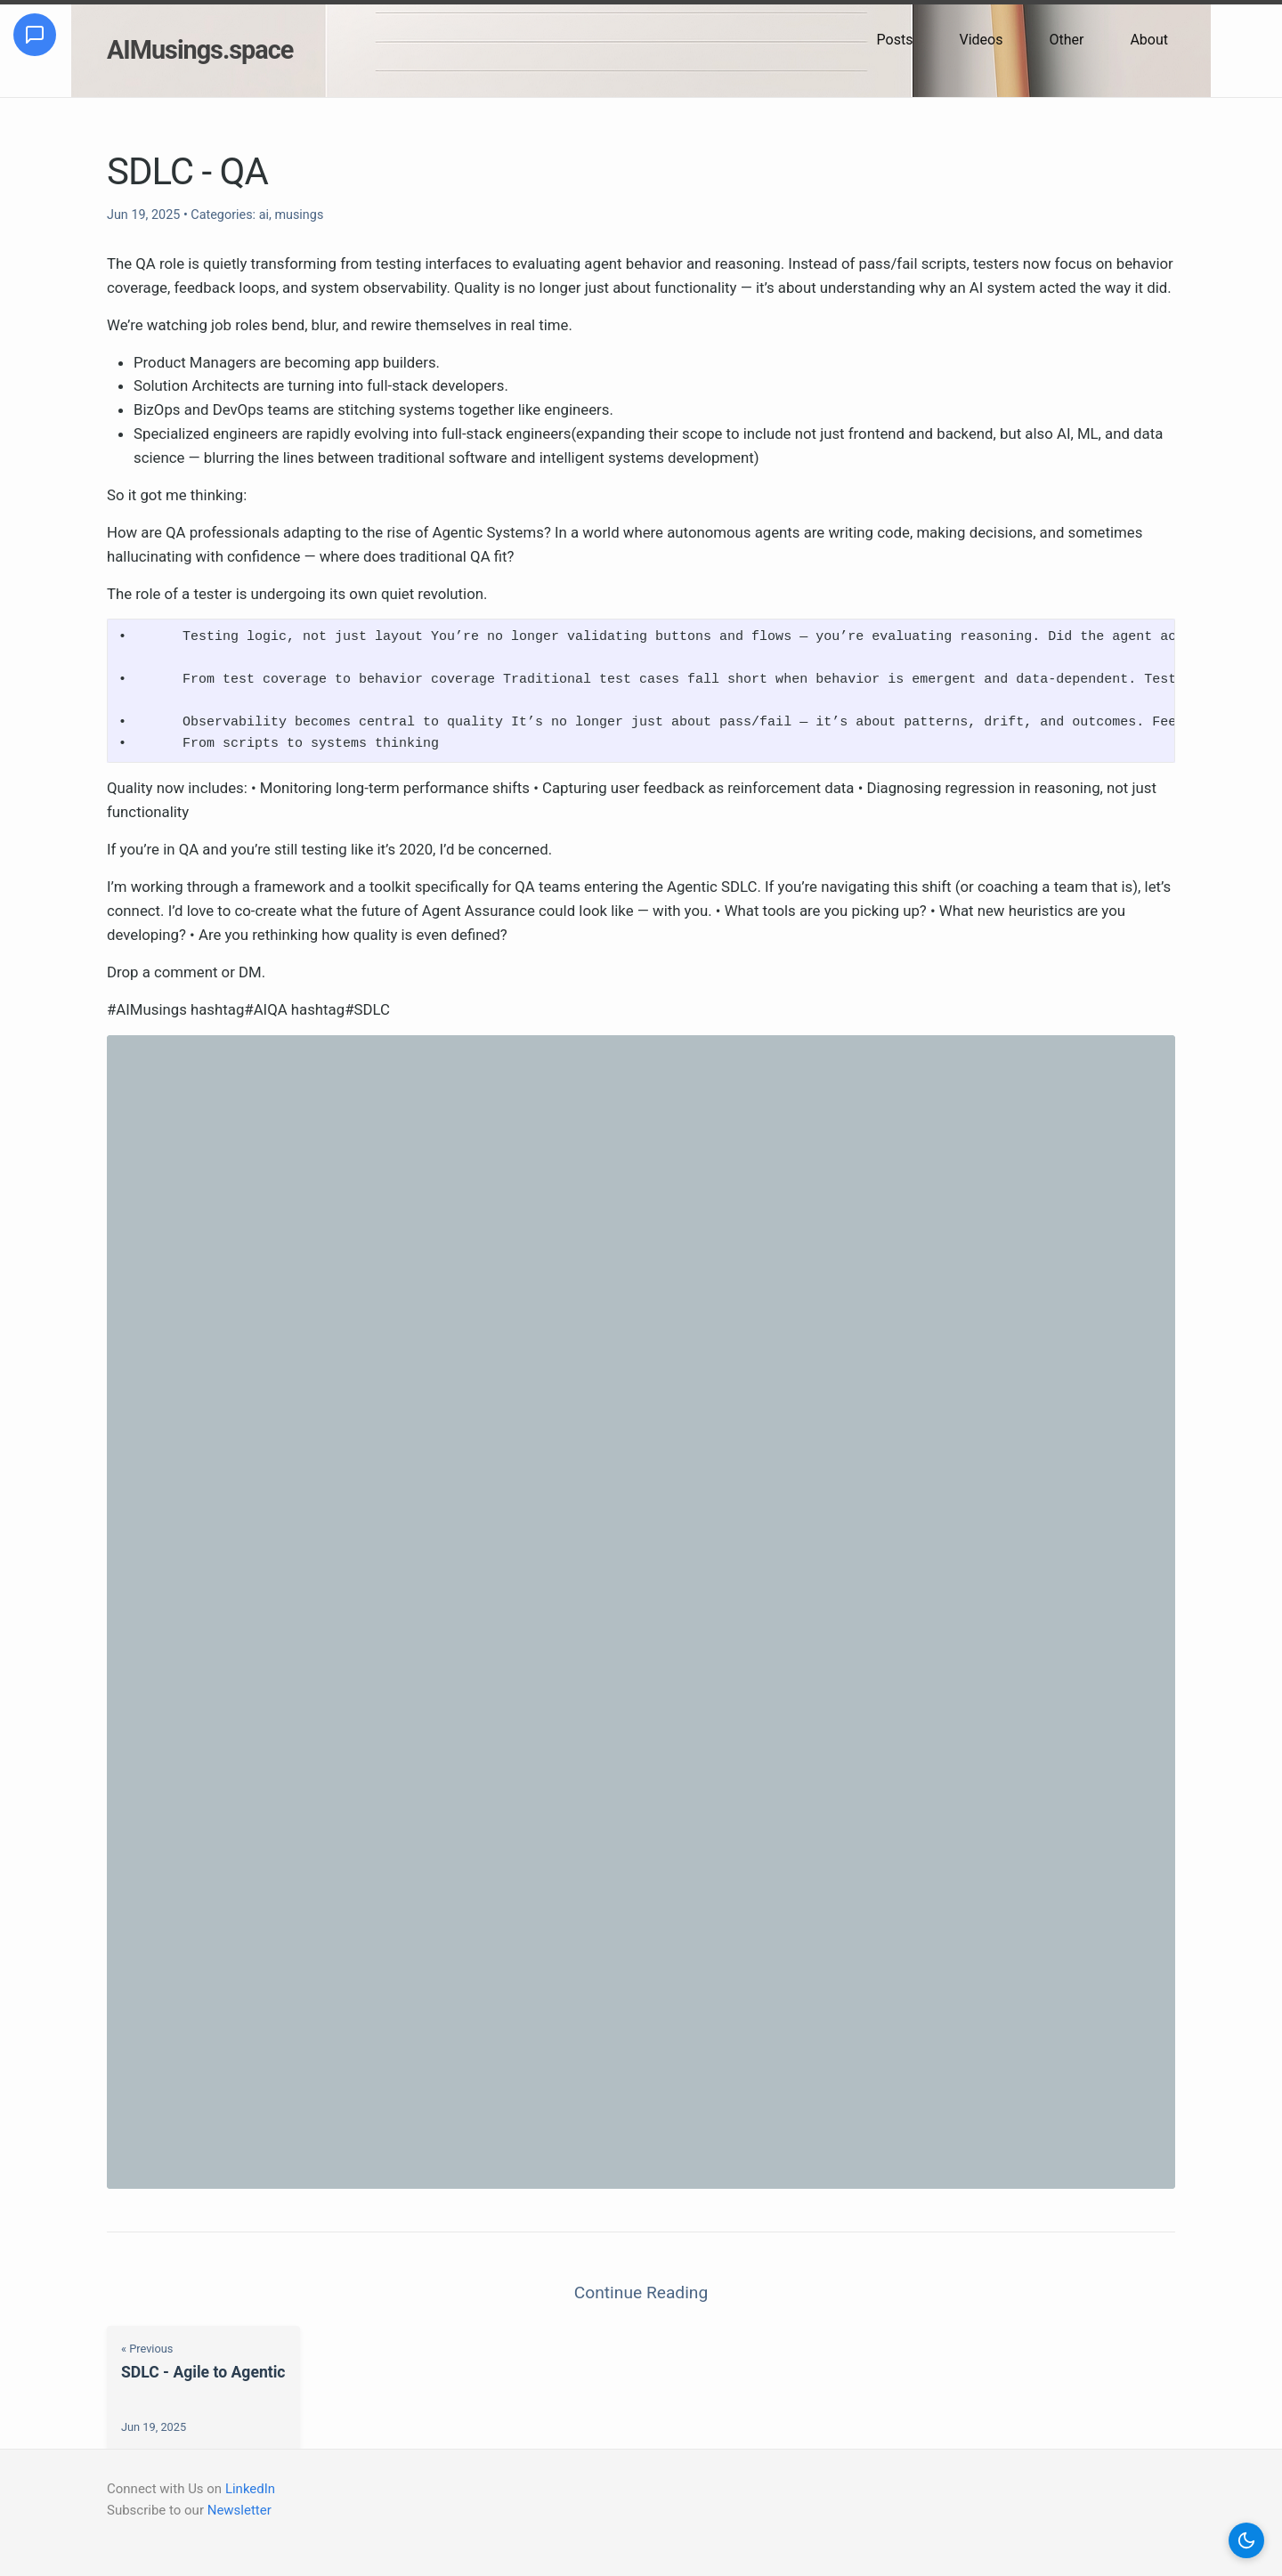  Describe the element at coordinates (200, 50) in the screenshot. I see `AIMusings.space` at that location.